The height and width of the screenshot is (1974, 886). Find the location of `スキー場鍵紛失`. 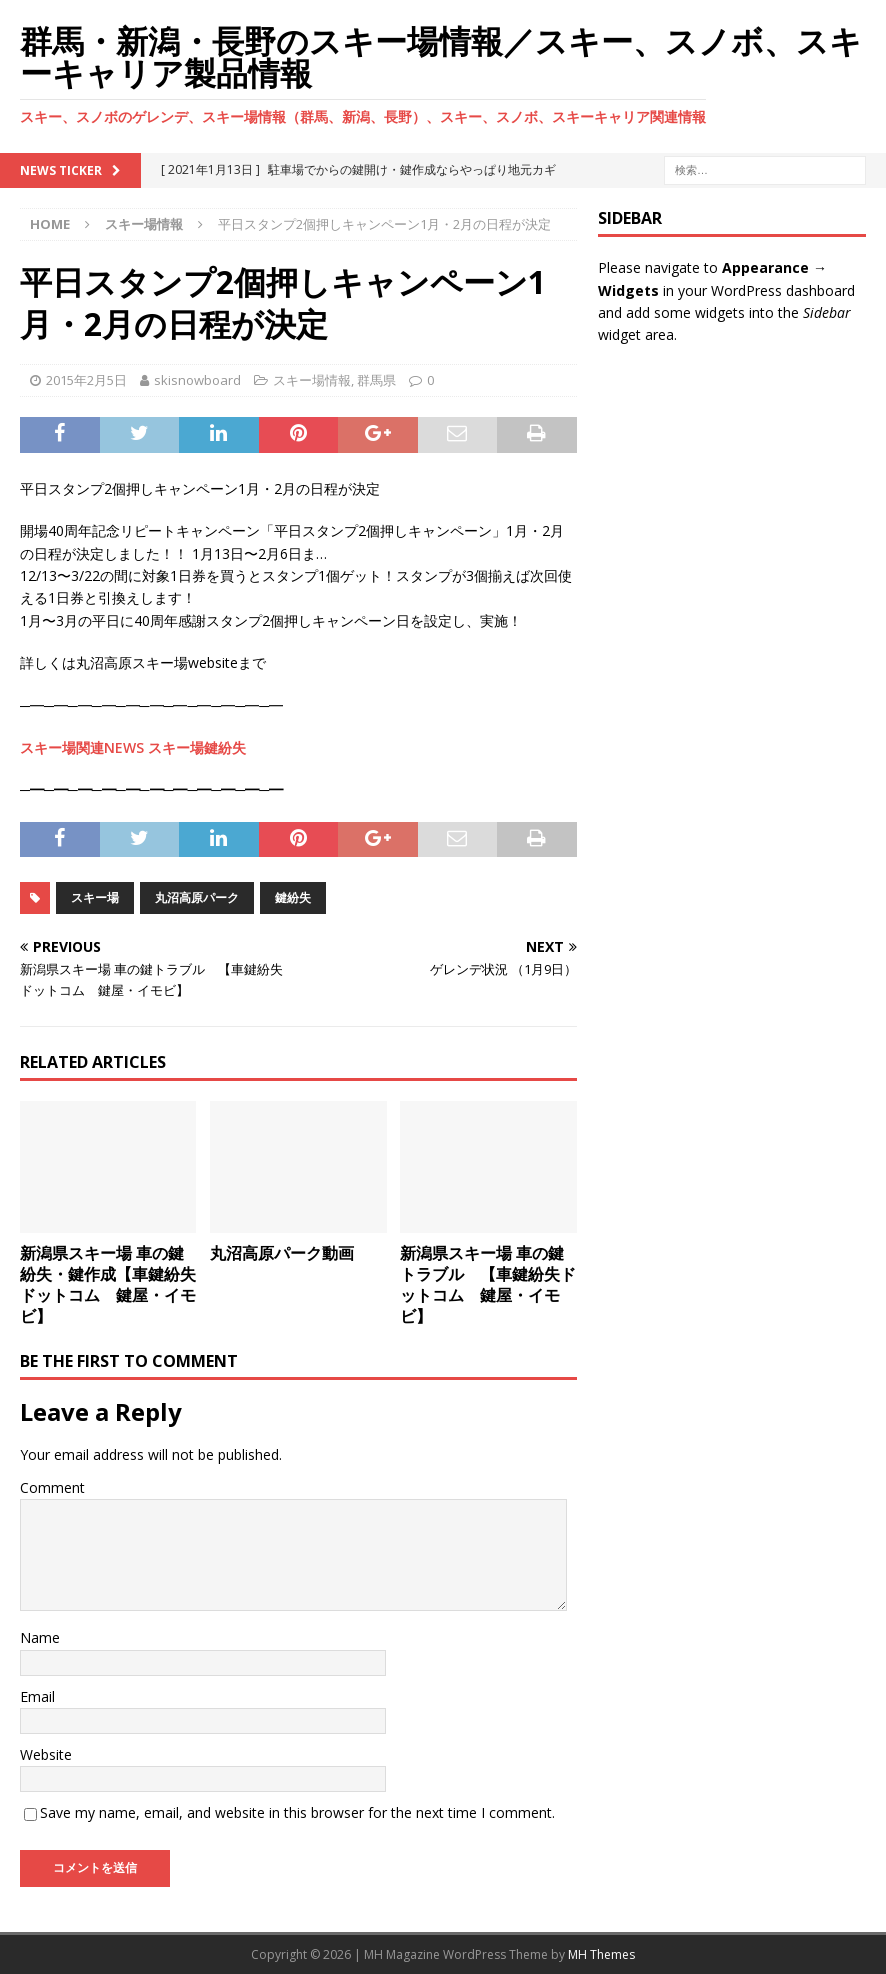

スキー場鍵紛失 is located at coordinates (197, 747).